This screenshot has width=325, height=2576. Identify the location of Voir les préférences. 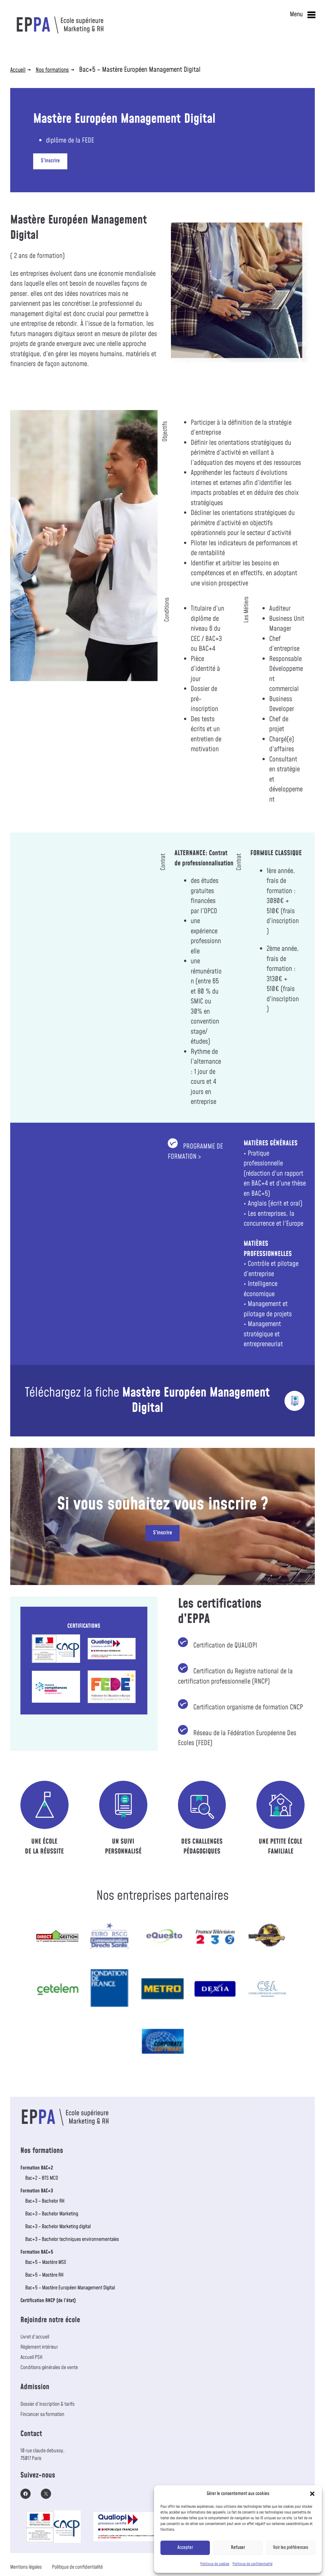
(290, 2547).